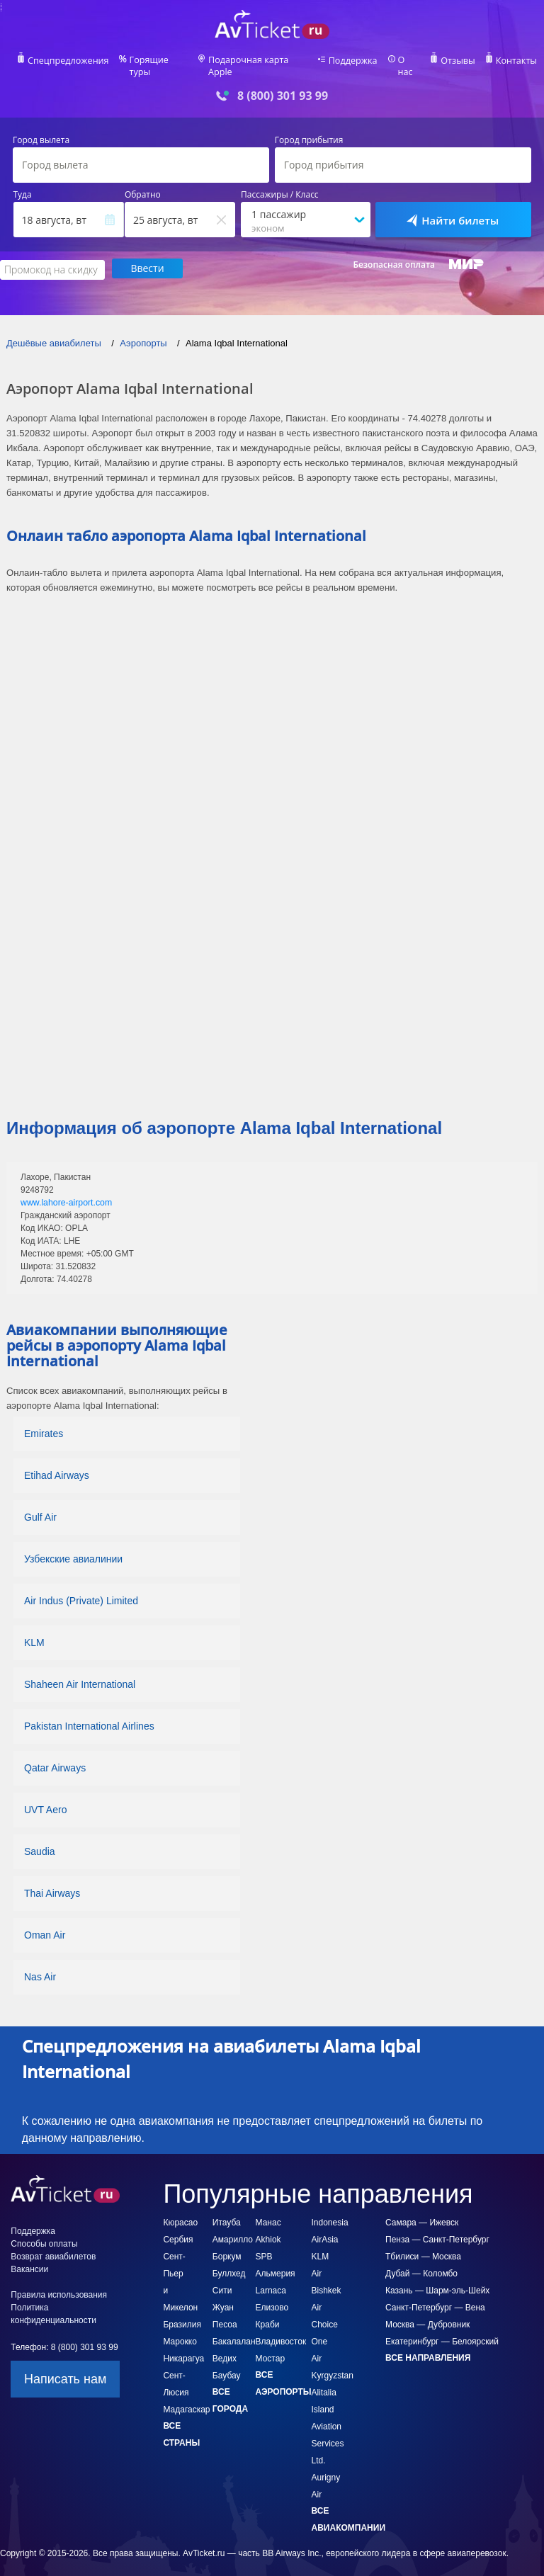  I want to click on Поддержка, so click(354, 61).